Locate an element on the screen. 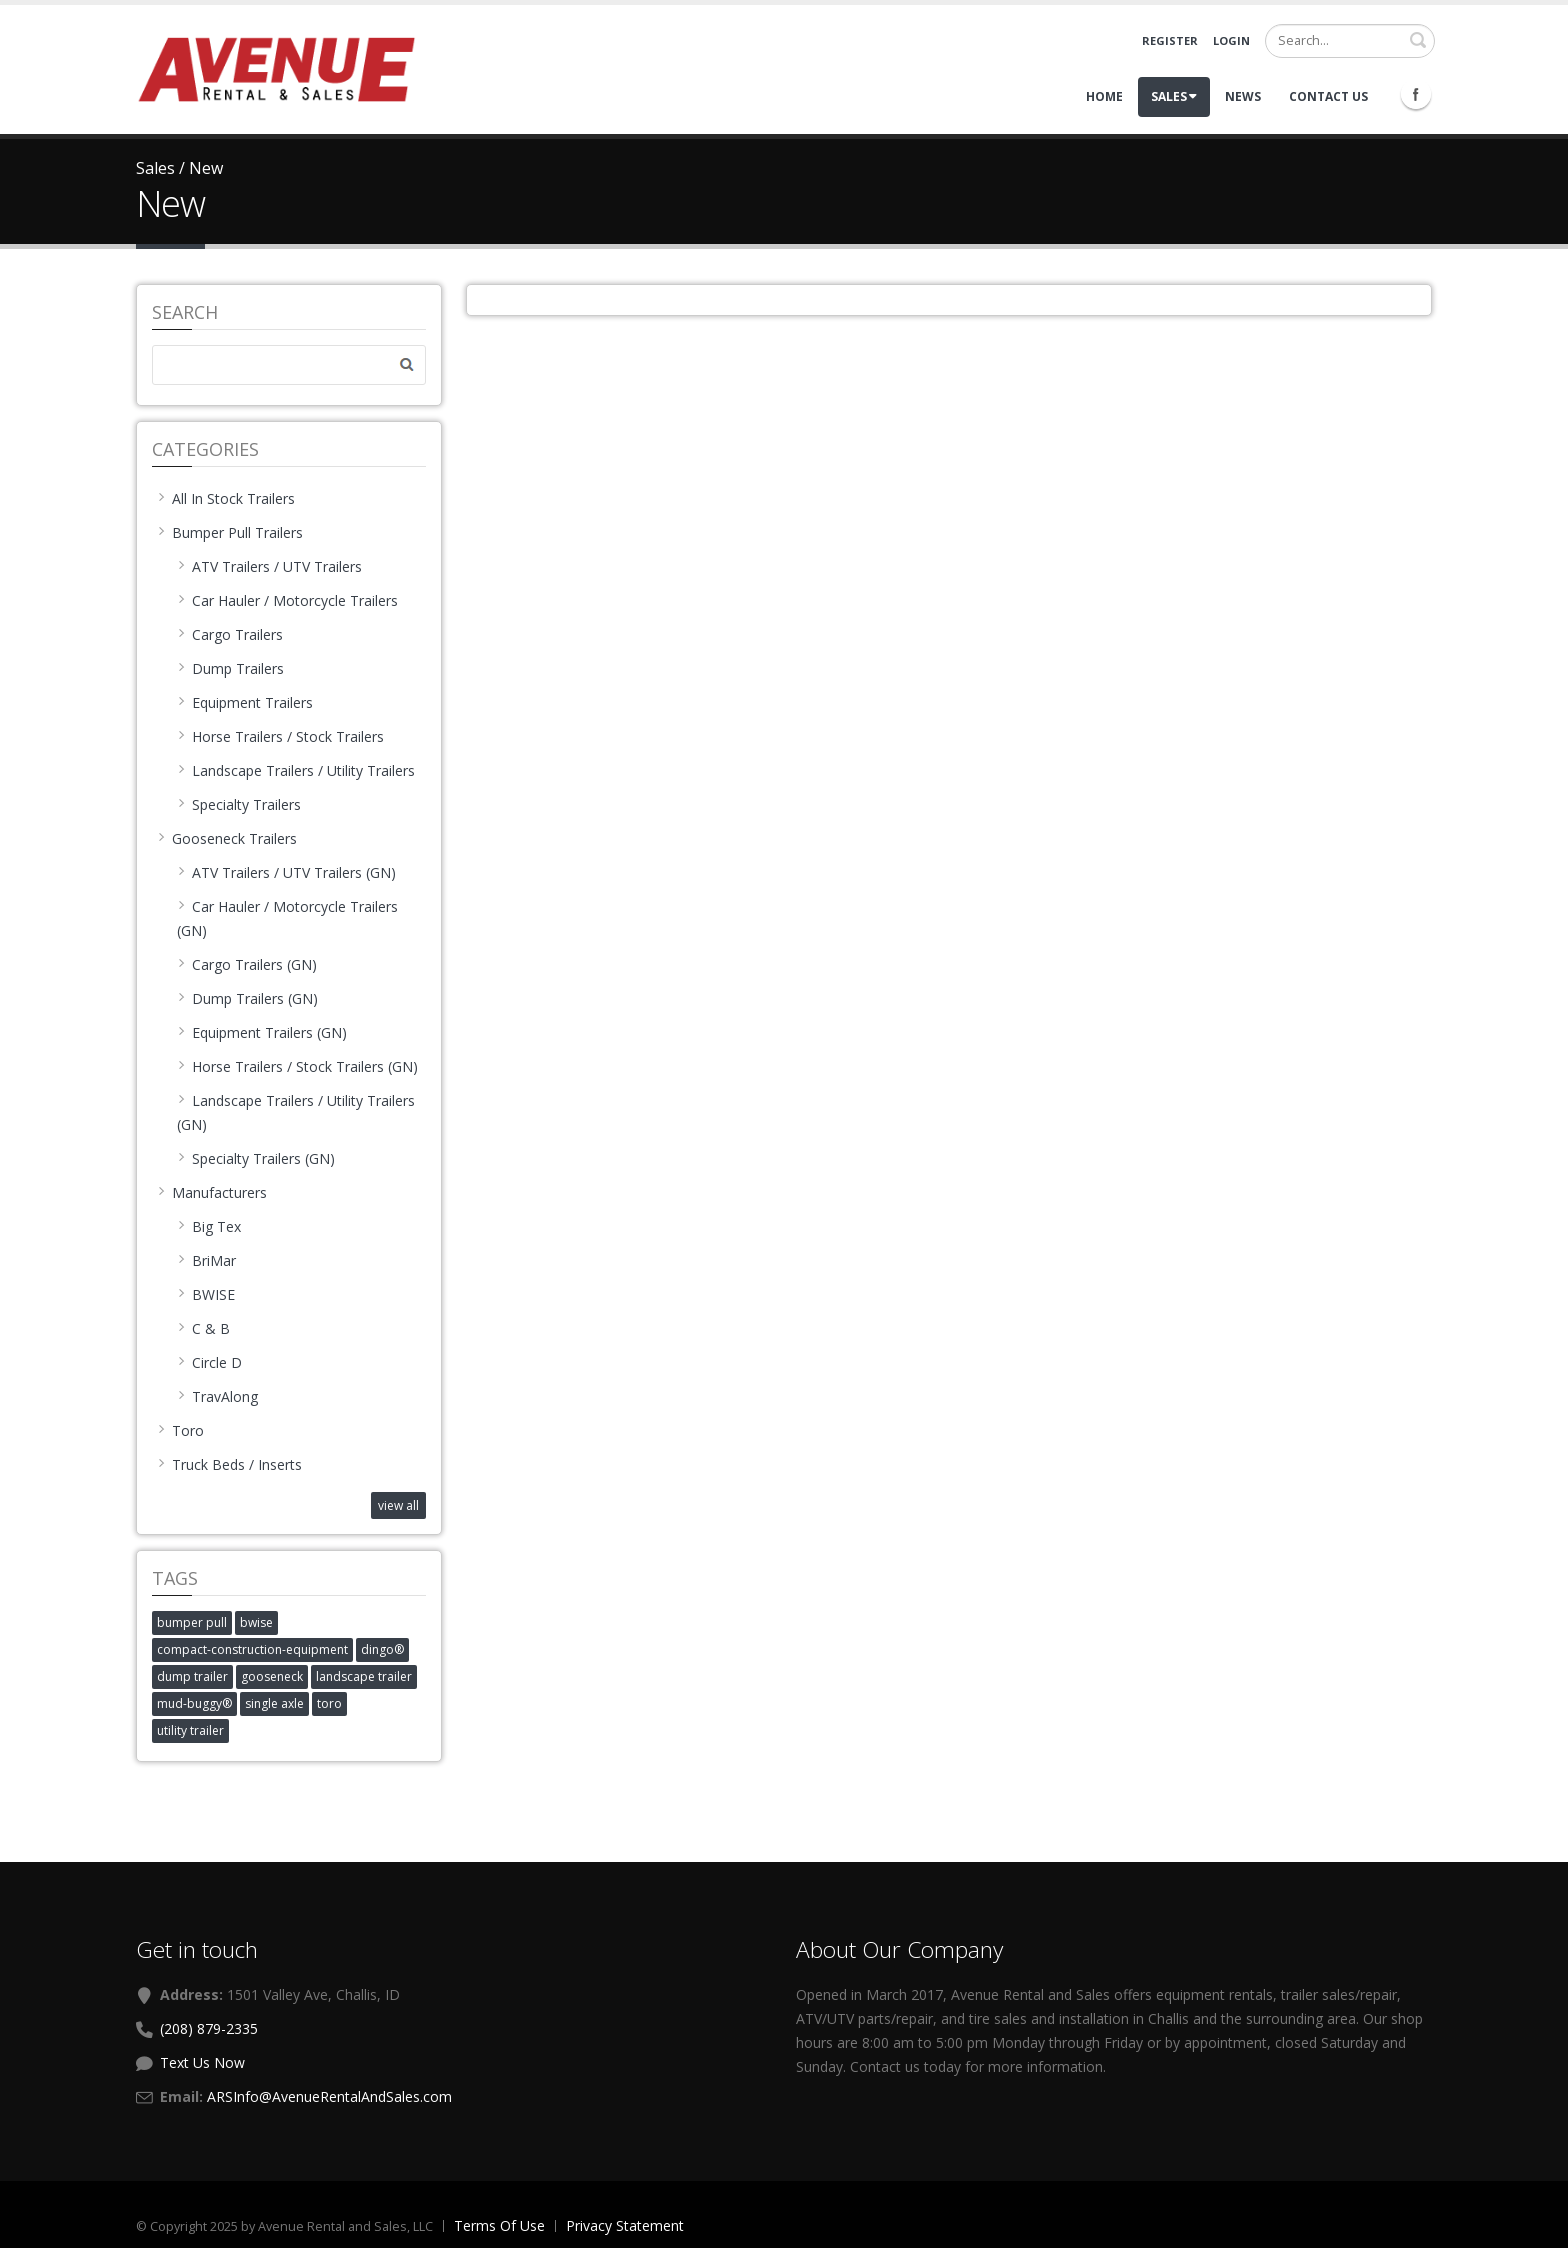 The image size is (1568, 2248). Bumper Pull Trailers is located at coordinates (230, 532).